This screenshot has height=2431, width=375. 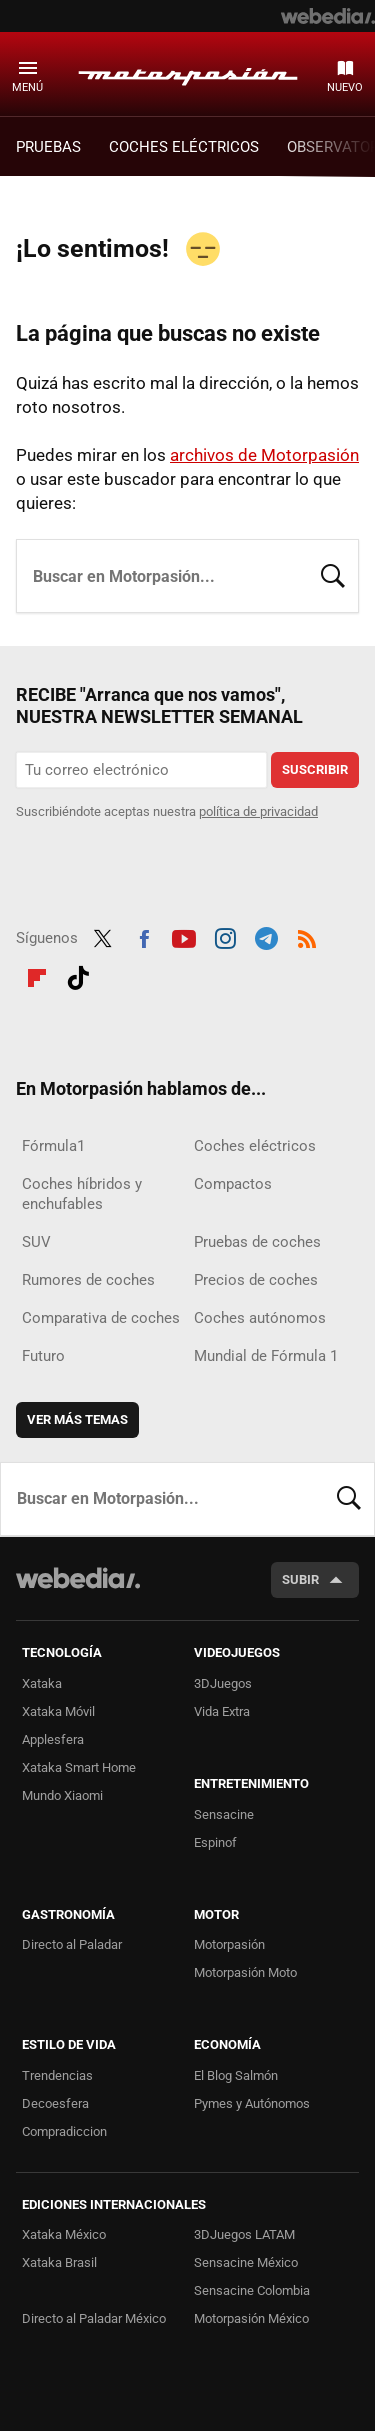 What do you see at coordinates (82, 1194) in the screenshot?
I see `Coches híbridos y enchufables` at bounding box center [82, 1194].